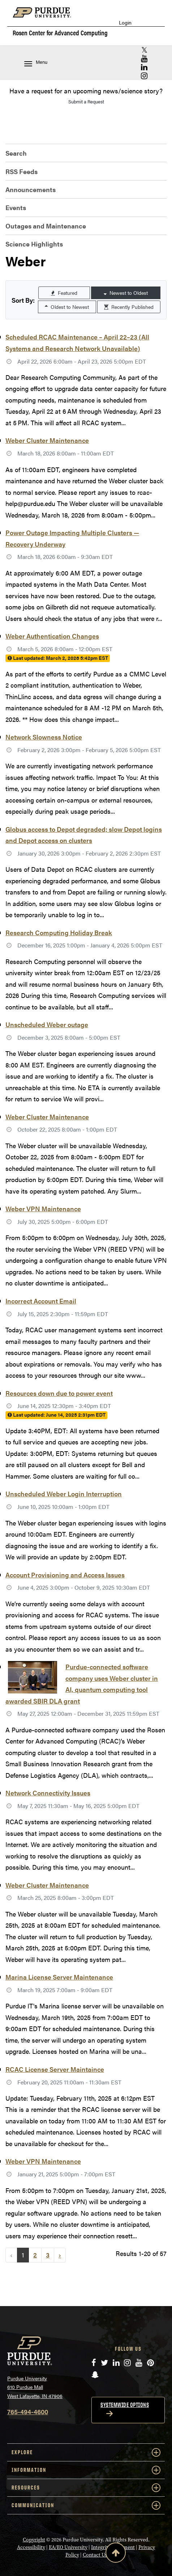  Describe the element at coordinates (86, 2470) in the screenshot. I see `INFORMATION` at that location.